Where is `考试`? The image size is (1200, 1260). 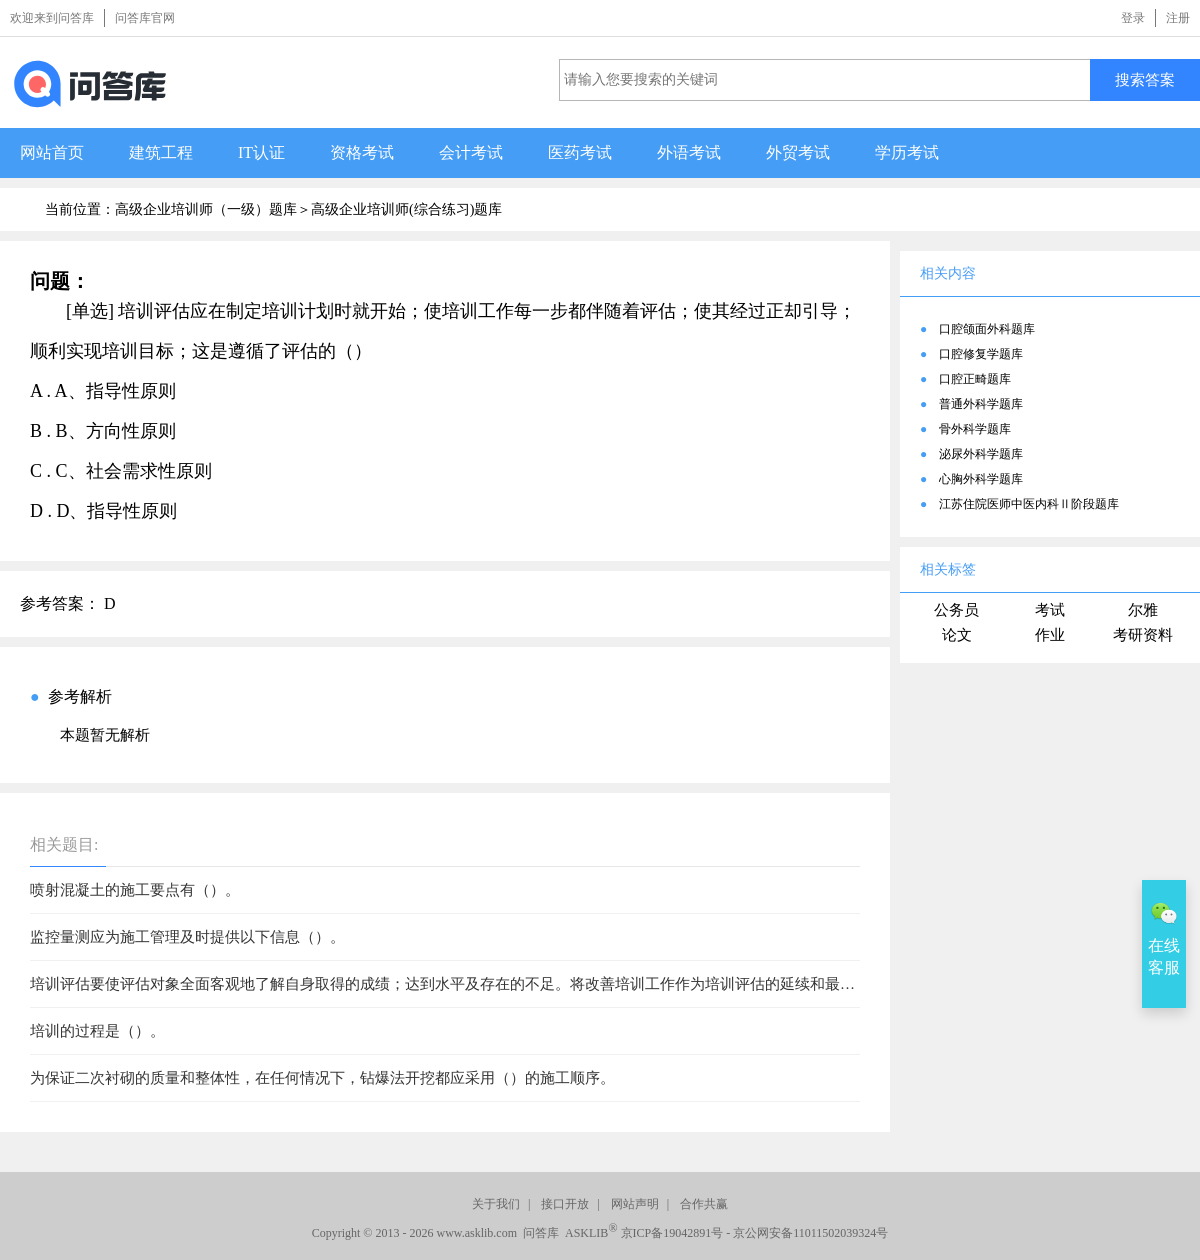
考试 is located at coordinates (1050, 610).